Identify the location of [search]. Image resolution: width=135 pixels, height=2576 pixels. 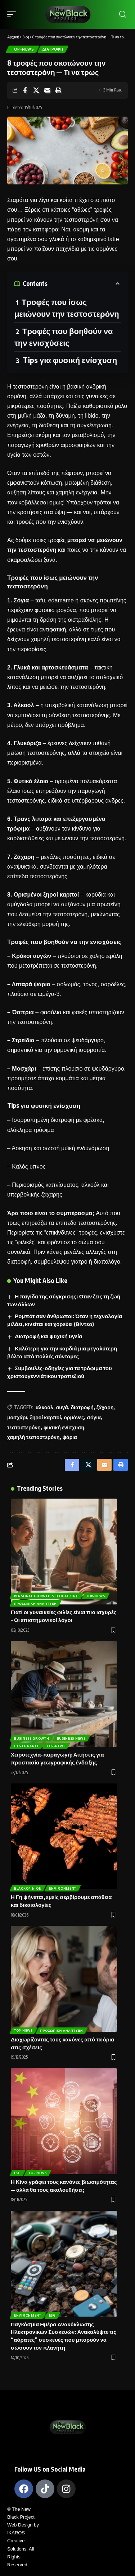
(122, 14).